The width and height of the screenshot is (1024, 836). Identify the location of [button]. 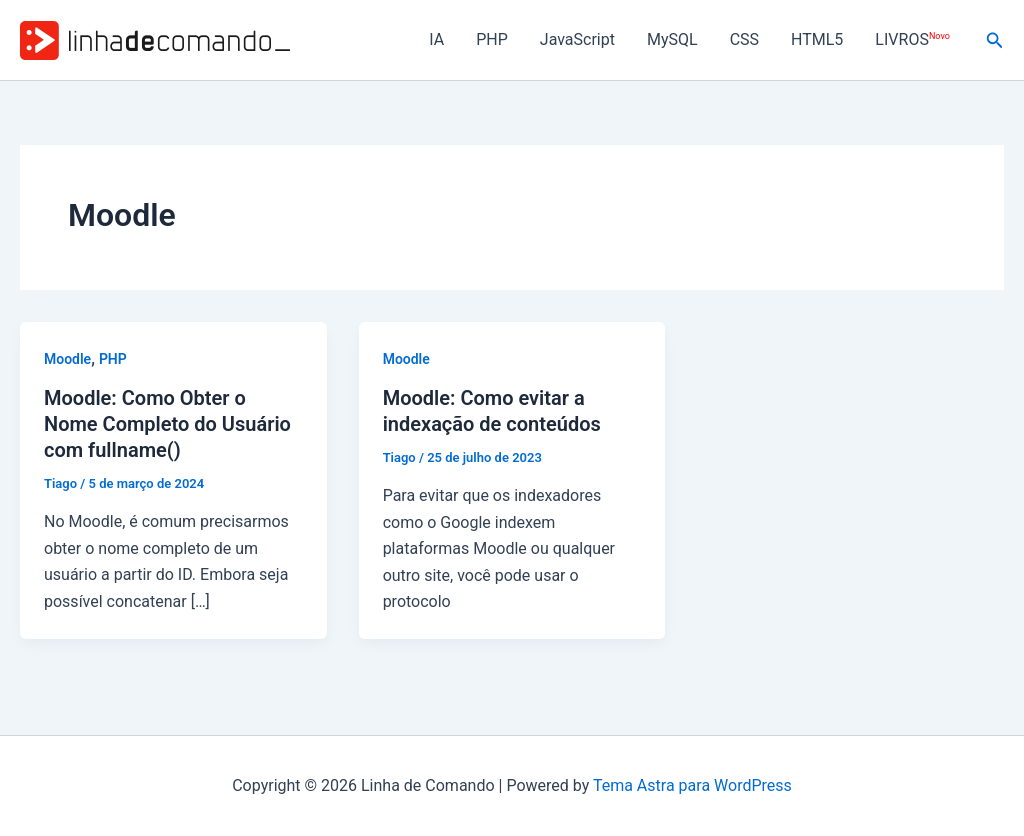
(995, 40).